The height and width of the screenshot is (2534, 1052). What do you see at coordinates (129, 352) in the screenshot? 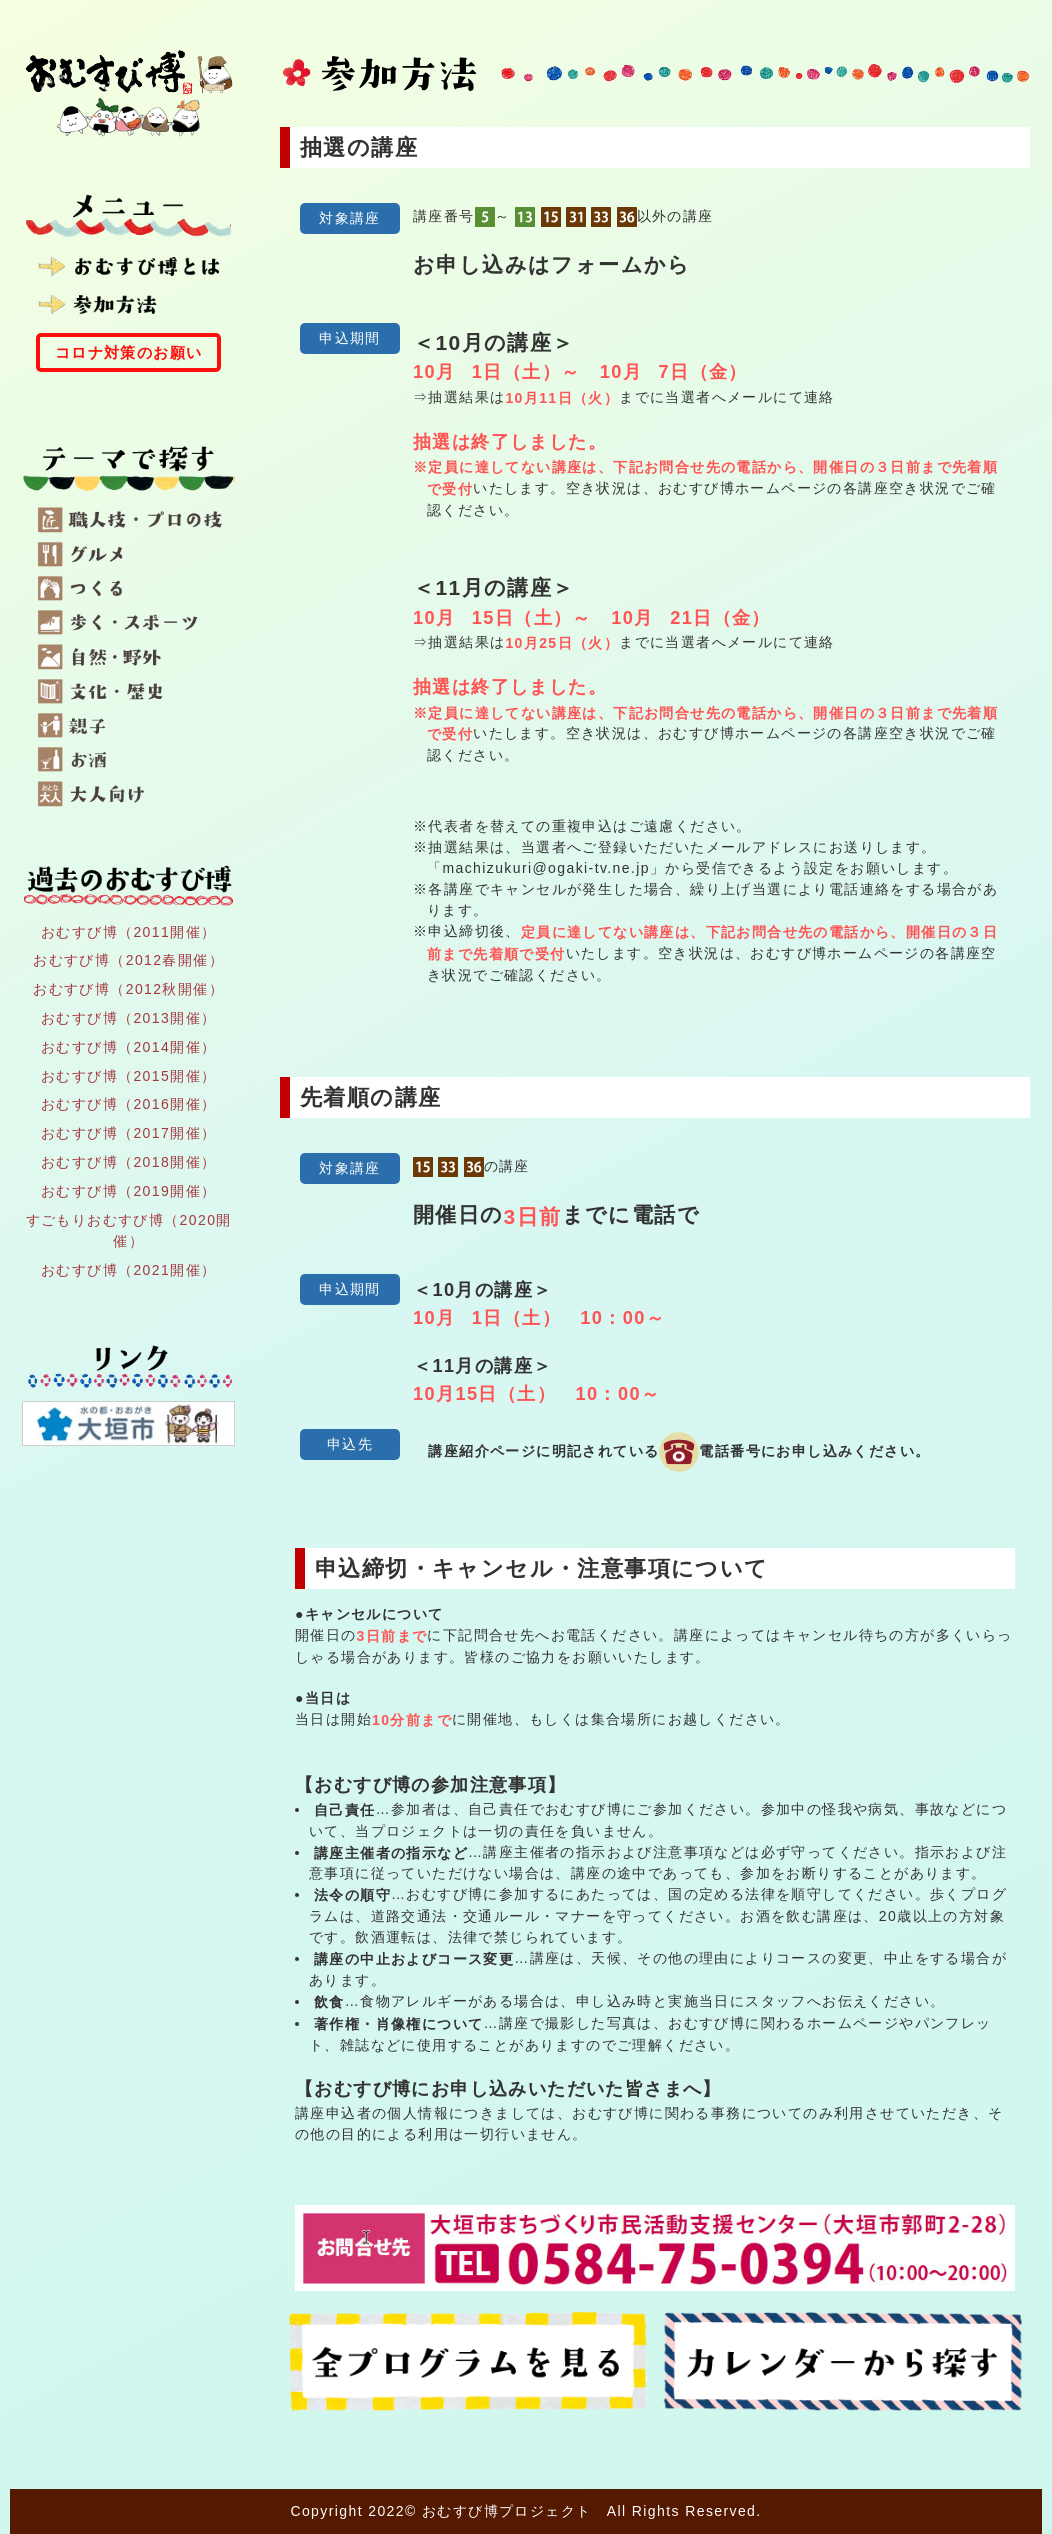
I see `コロナ対策のお願い` at bounding box center [129, 352].